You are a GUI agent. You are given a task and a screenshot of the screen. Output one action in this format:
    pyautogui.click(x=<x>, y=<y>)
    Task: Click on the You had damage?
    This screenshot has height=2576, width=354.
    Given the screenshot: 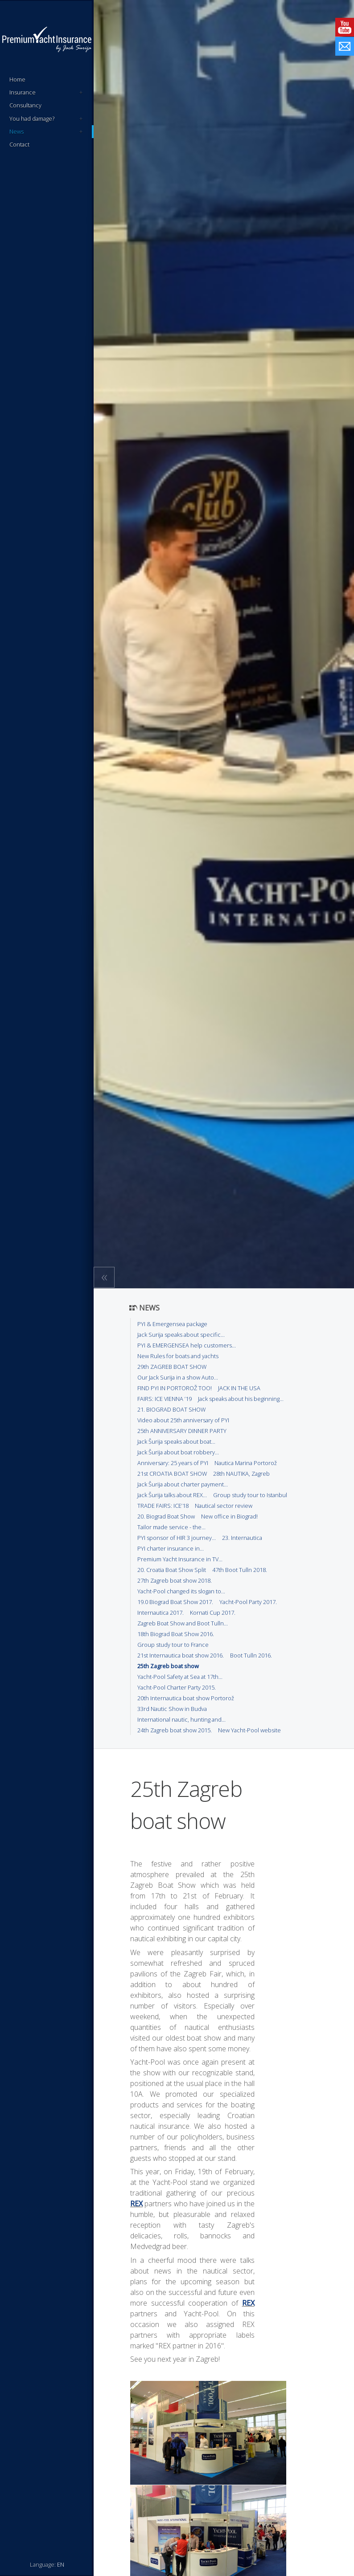 What is the action you would take?
    pyautogui.click(x=45, y=118)
    